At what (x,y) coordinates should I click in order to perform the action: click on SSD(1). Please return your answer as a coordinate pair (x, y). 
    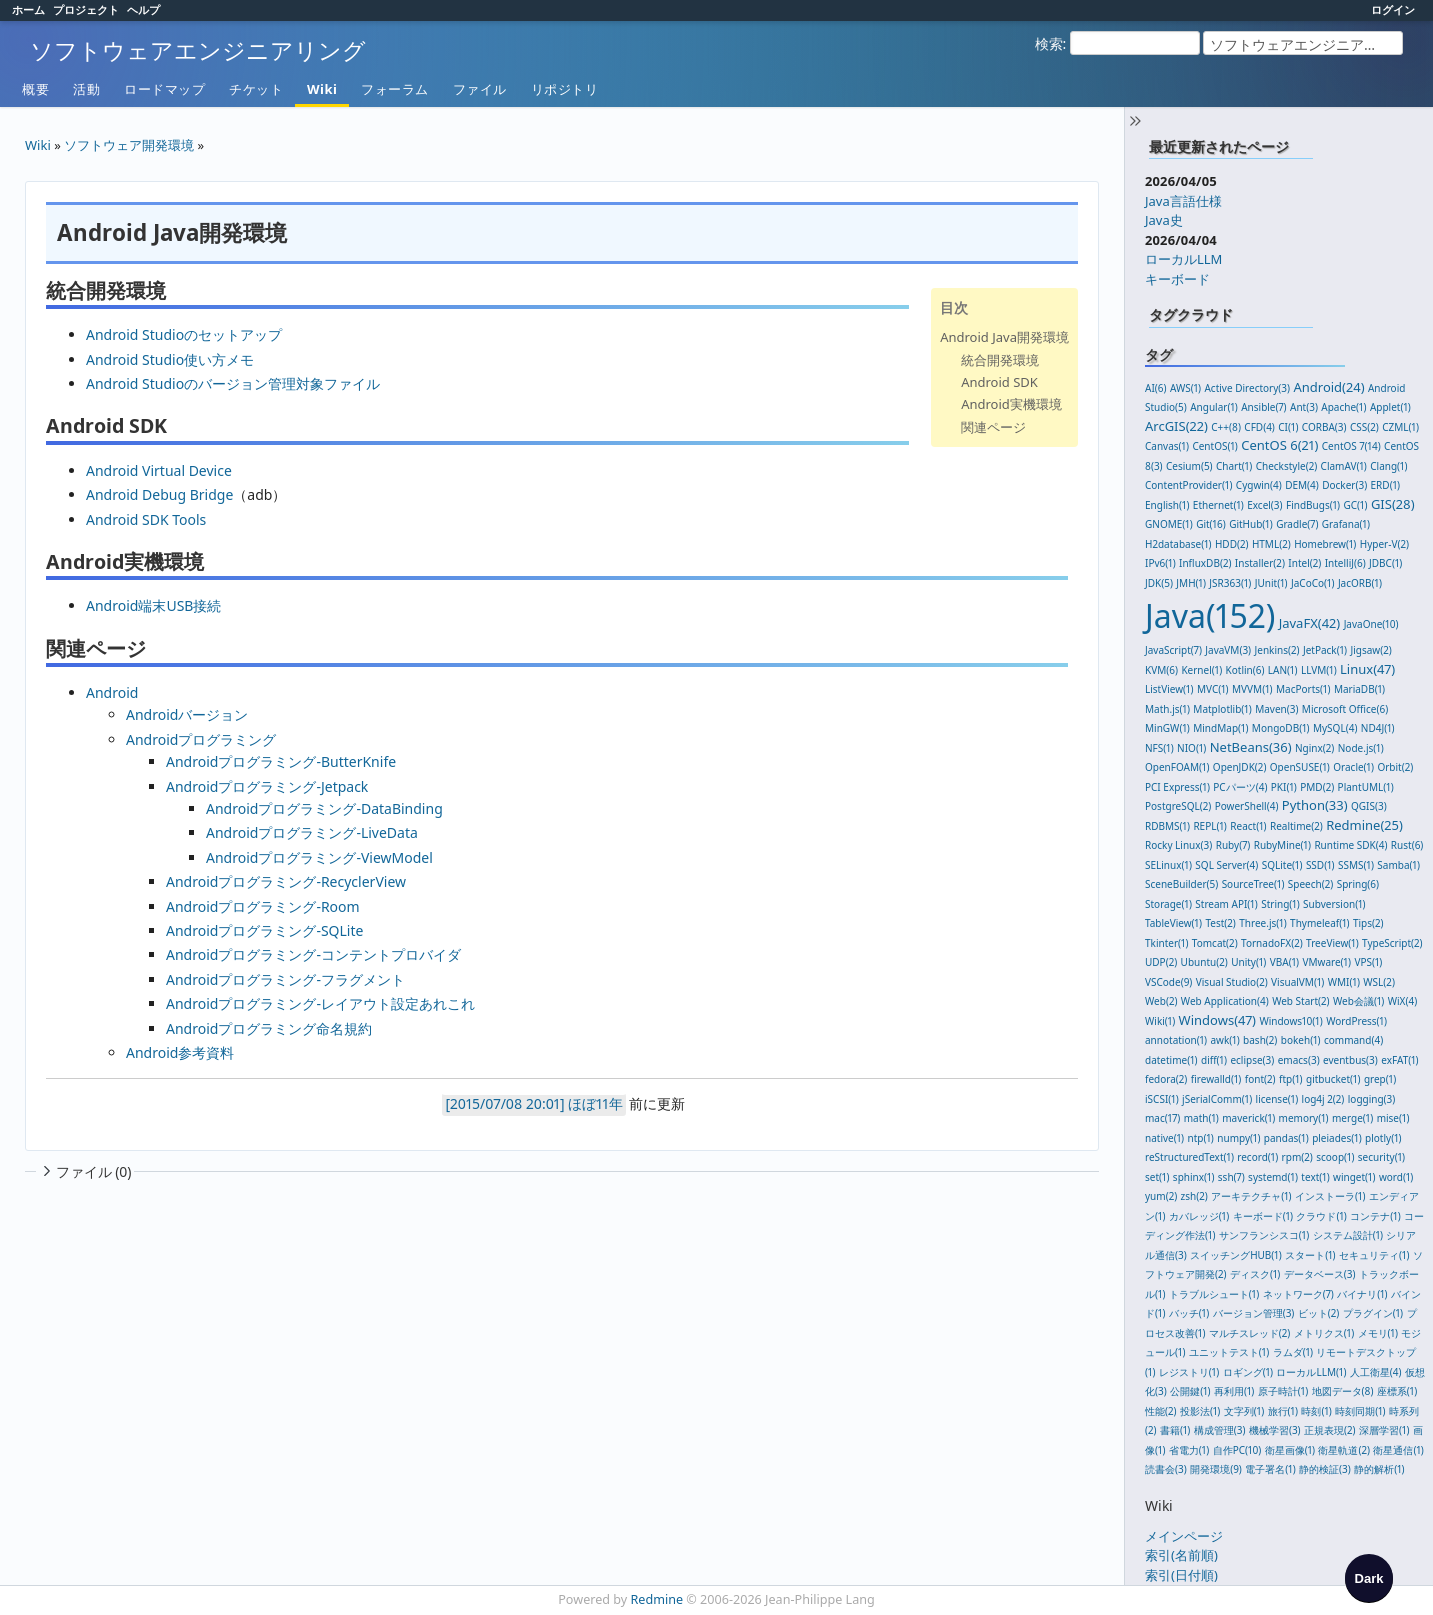
    Looking at the image, I should click on (1320, 865).